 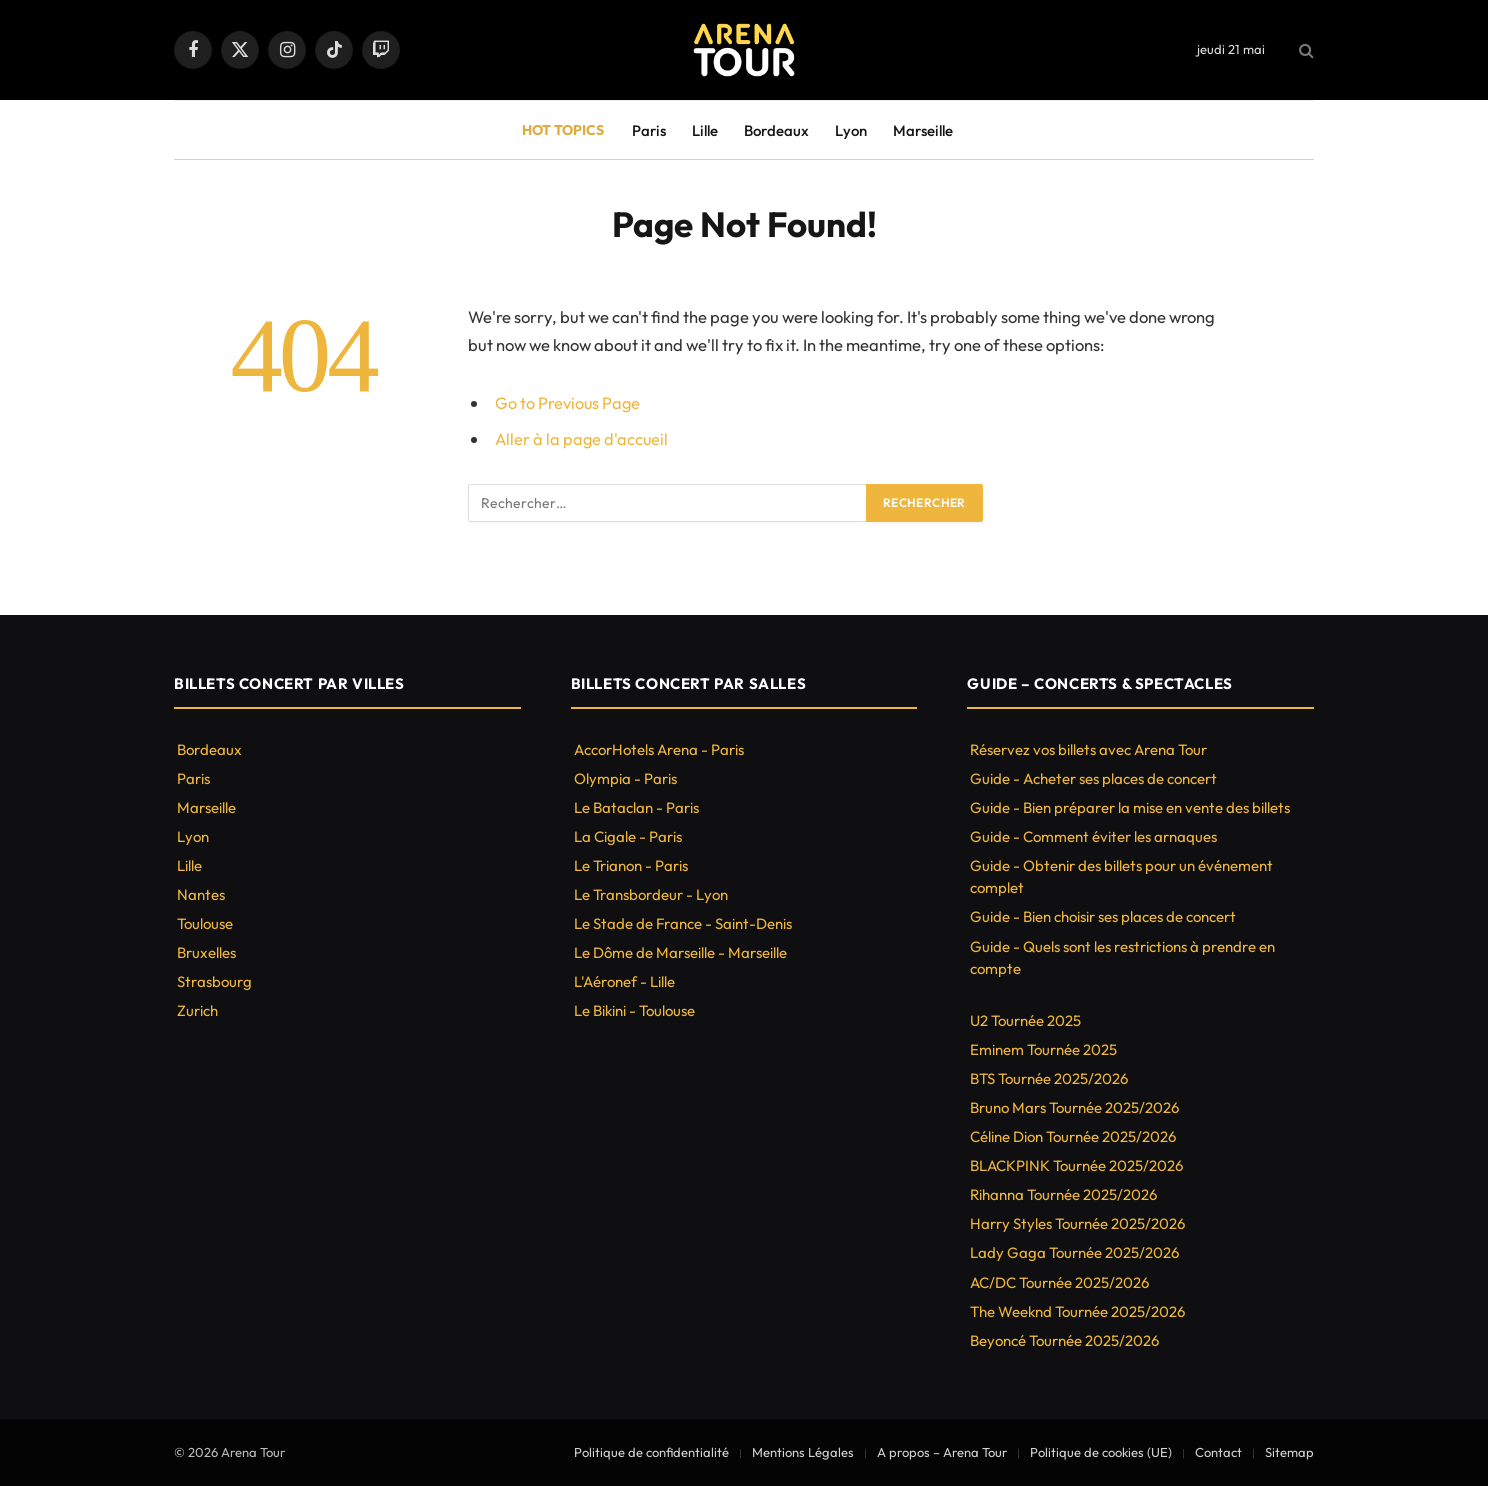 I want to click on AC/DC Tournée 2025/2026, so click(x=1059, y=1282).